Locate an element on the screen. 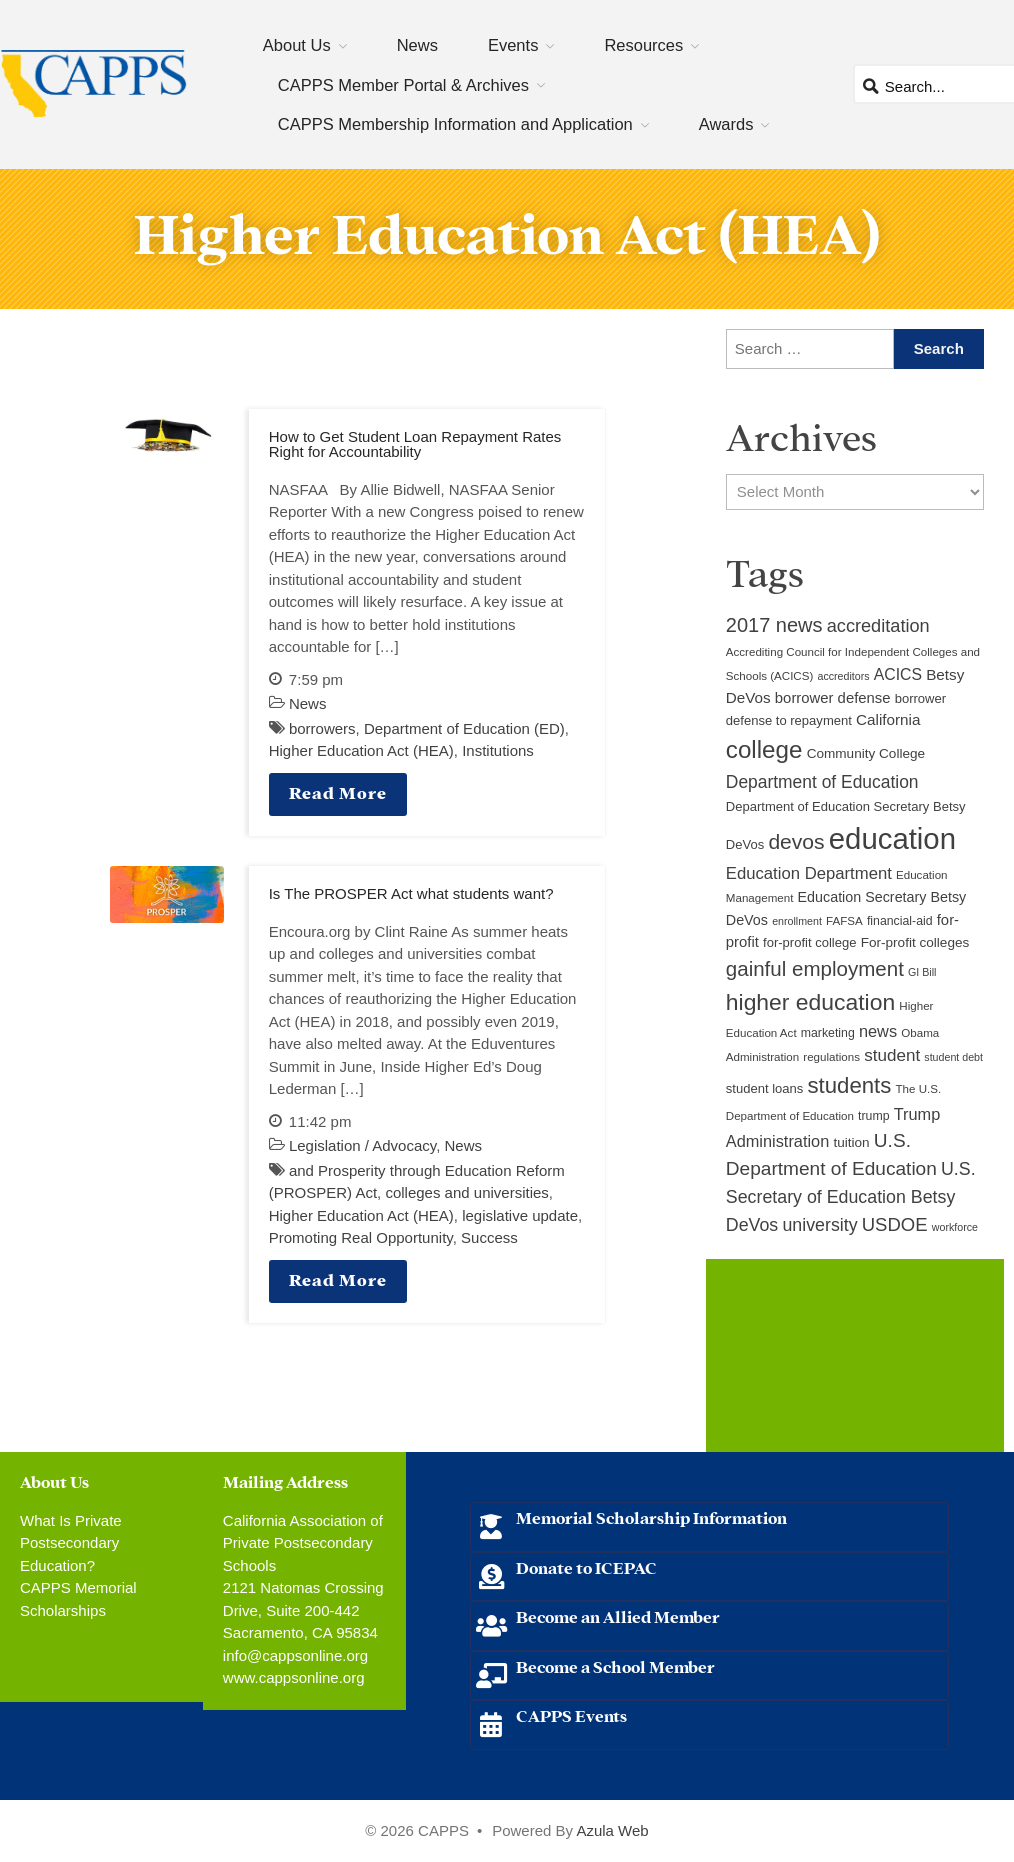  devos [devos (32 items)] is located at coordinates (796, 841).